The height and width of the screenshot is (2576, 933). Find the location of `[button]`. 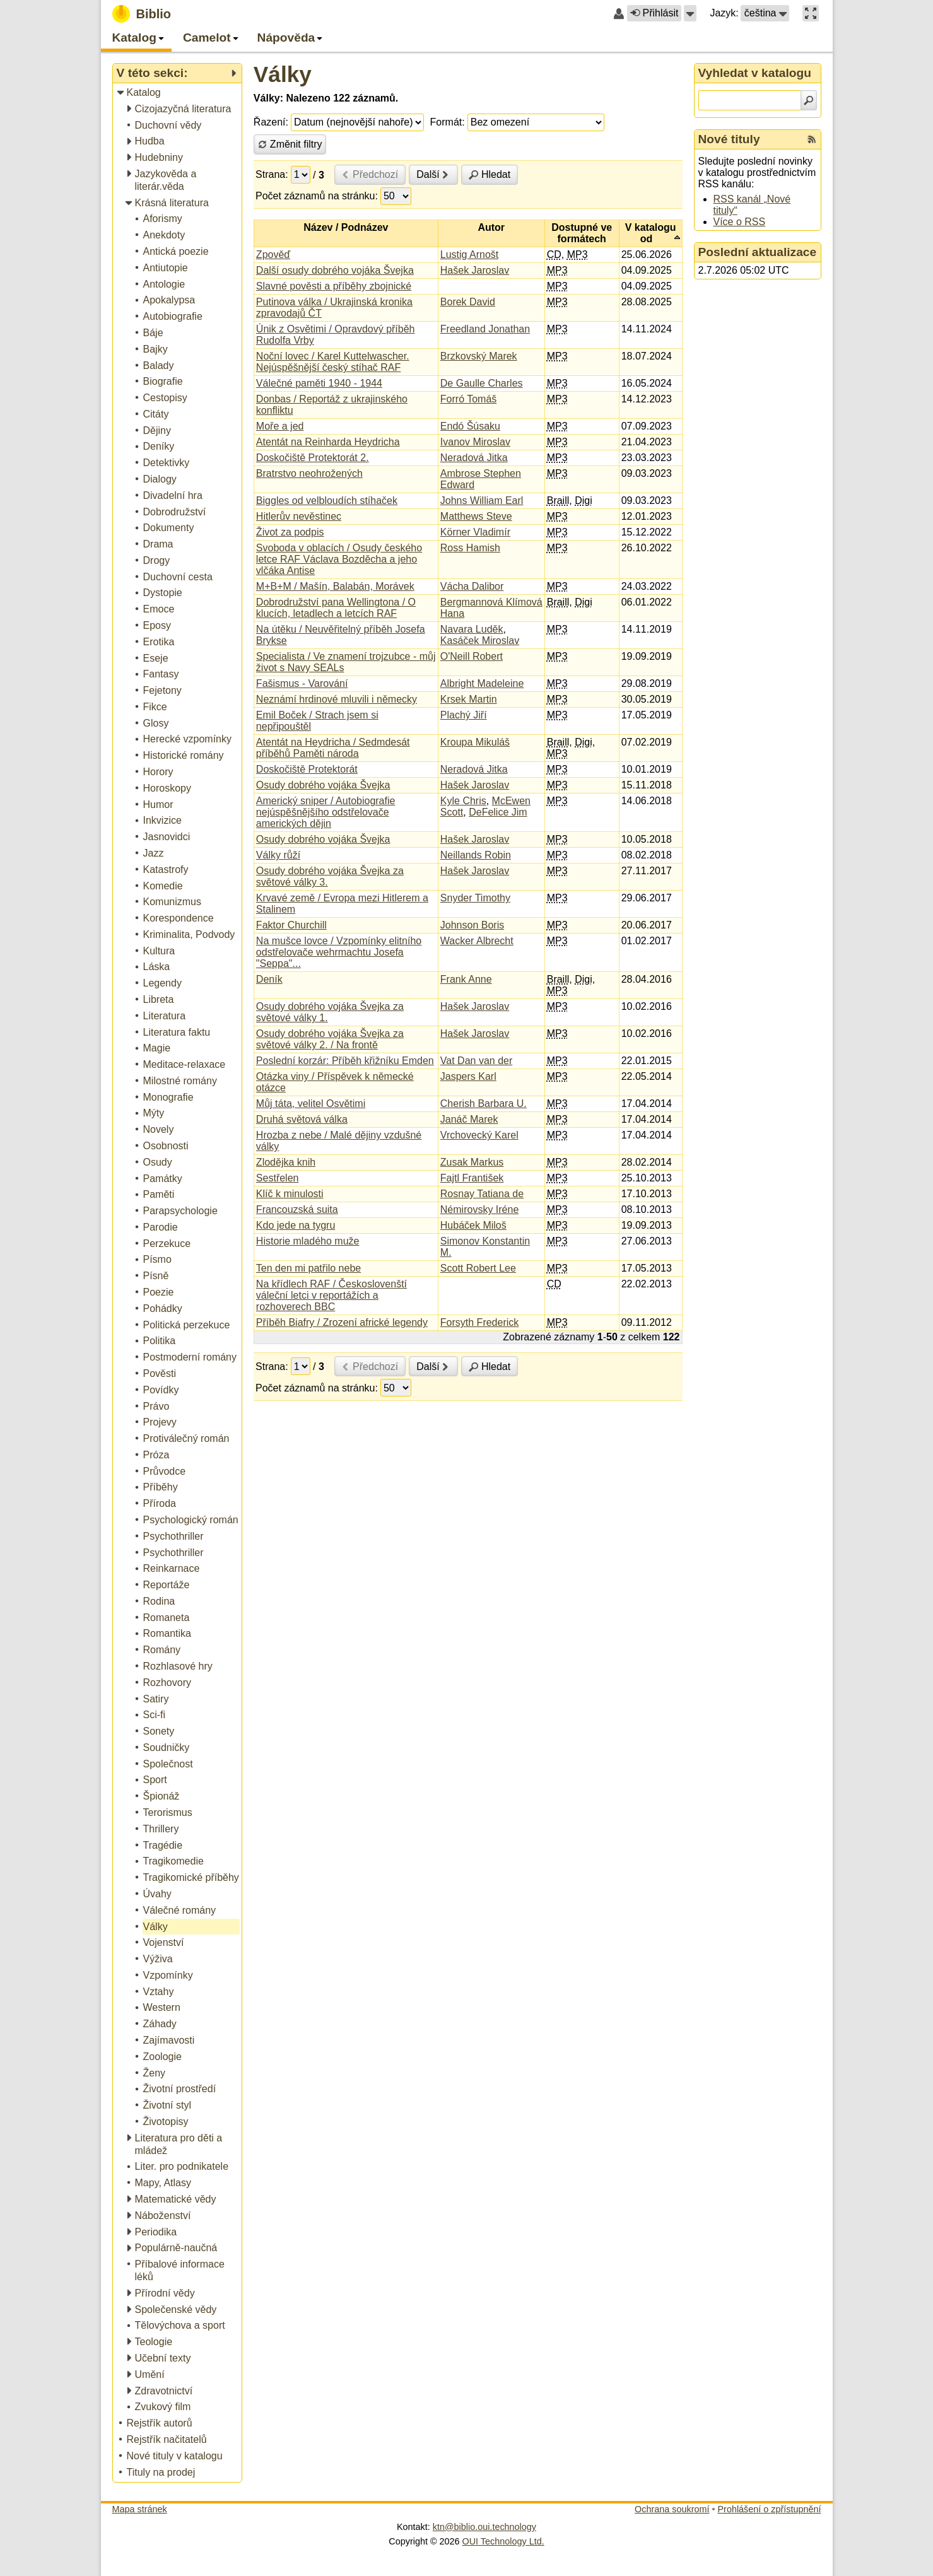

[button] is located at coordinates (690, 13).